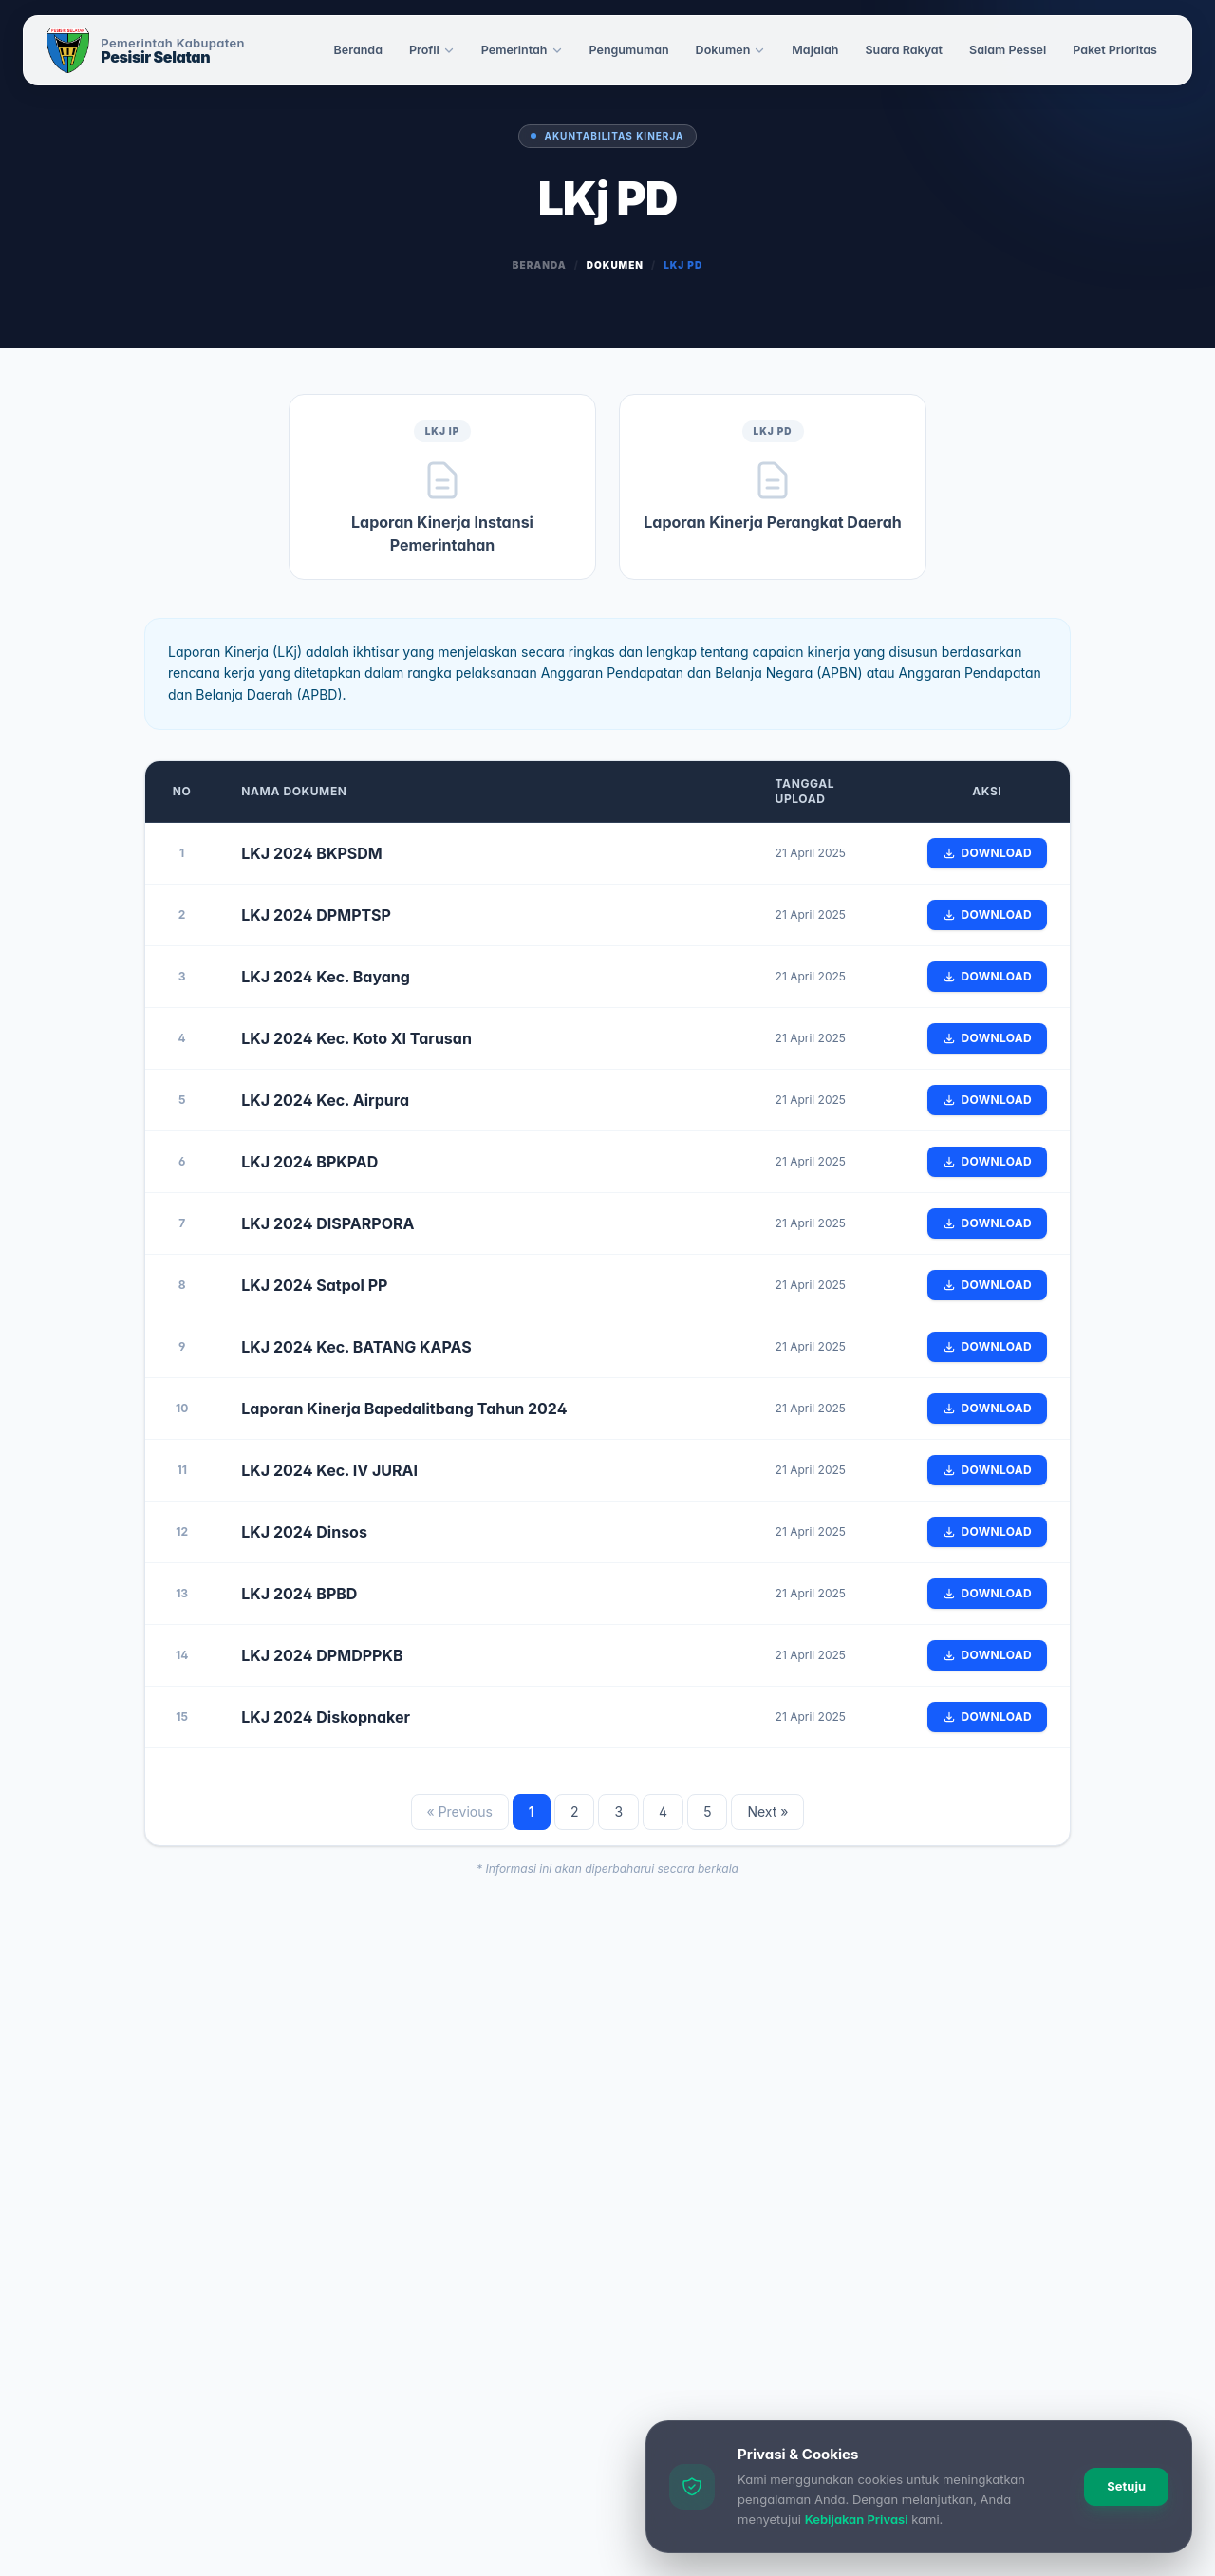 The image size is (1215, 2576). What do you see at coordinates (731, 50) in the screenshot?
I see `Dokumen` at bounding box center [731, 50].